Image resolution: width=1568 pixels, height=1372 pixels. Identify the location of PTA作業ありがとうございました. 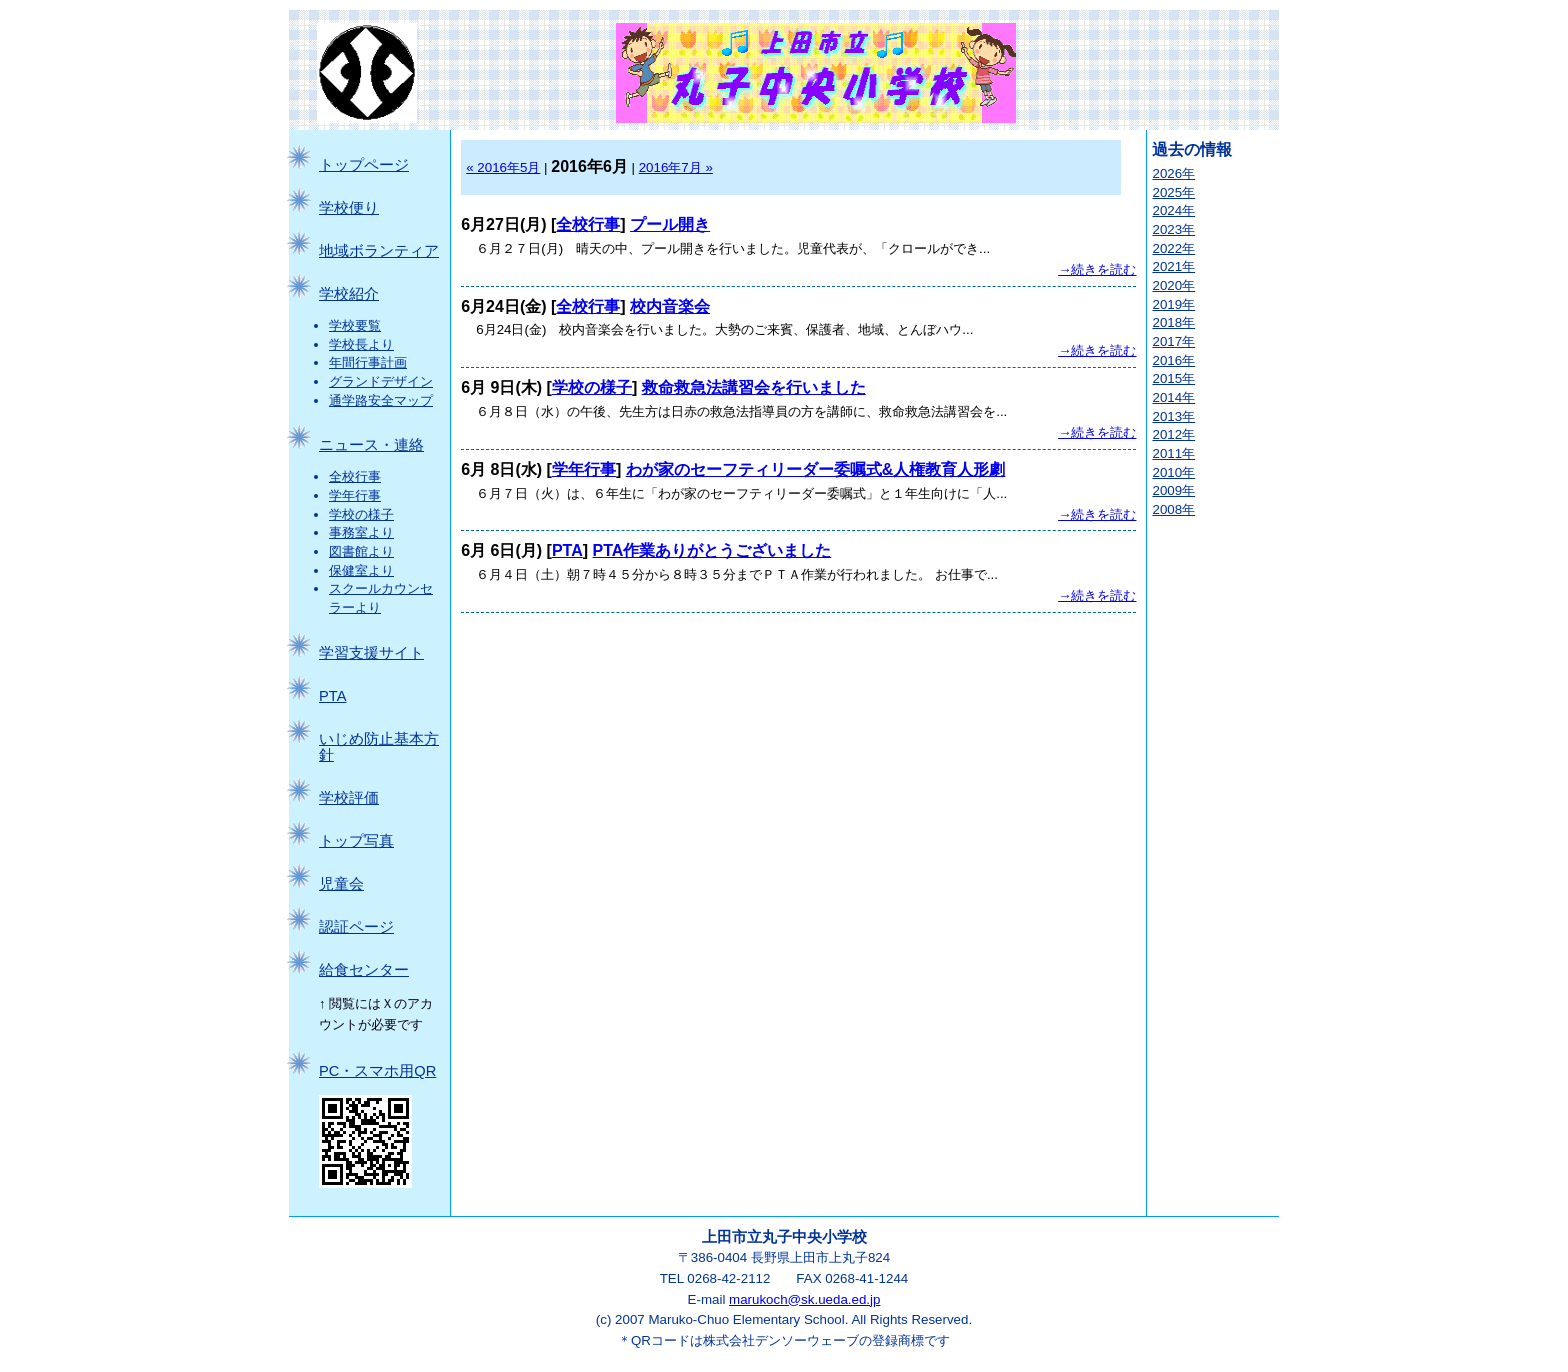
(711, 550).